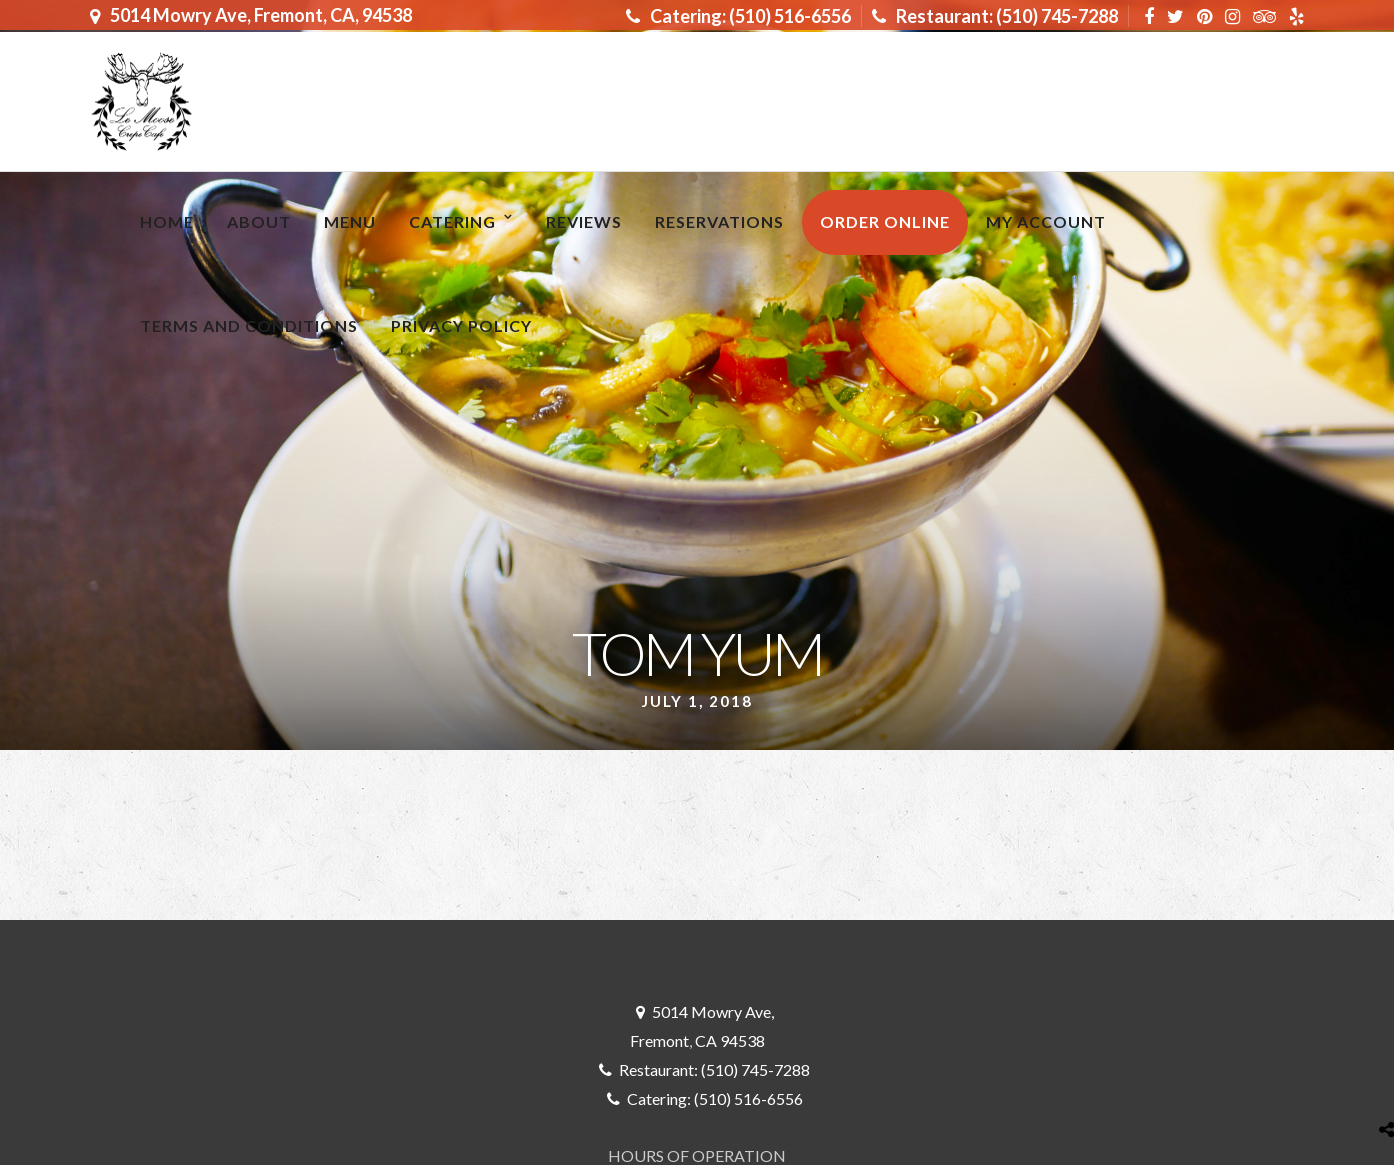  I want to click on Restaurant: (510) 745-7288, so click(995, 16).